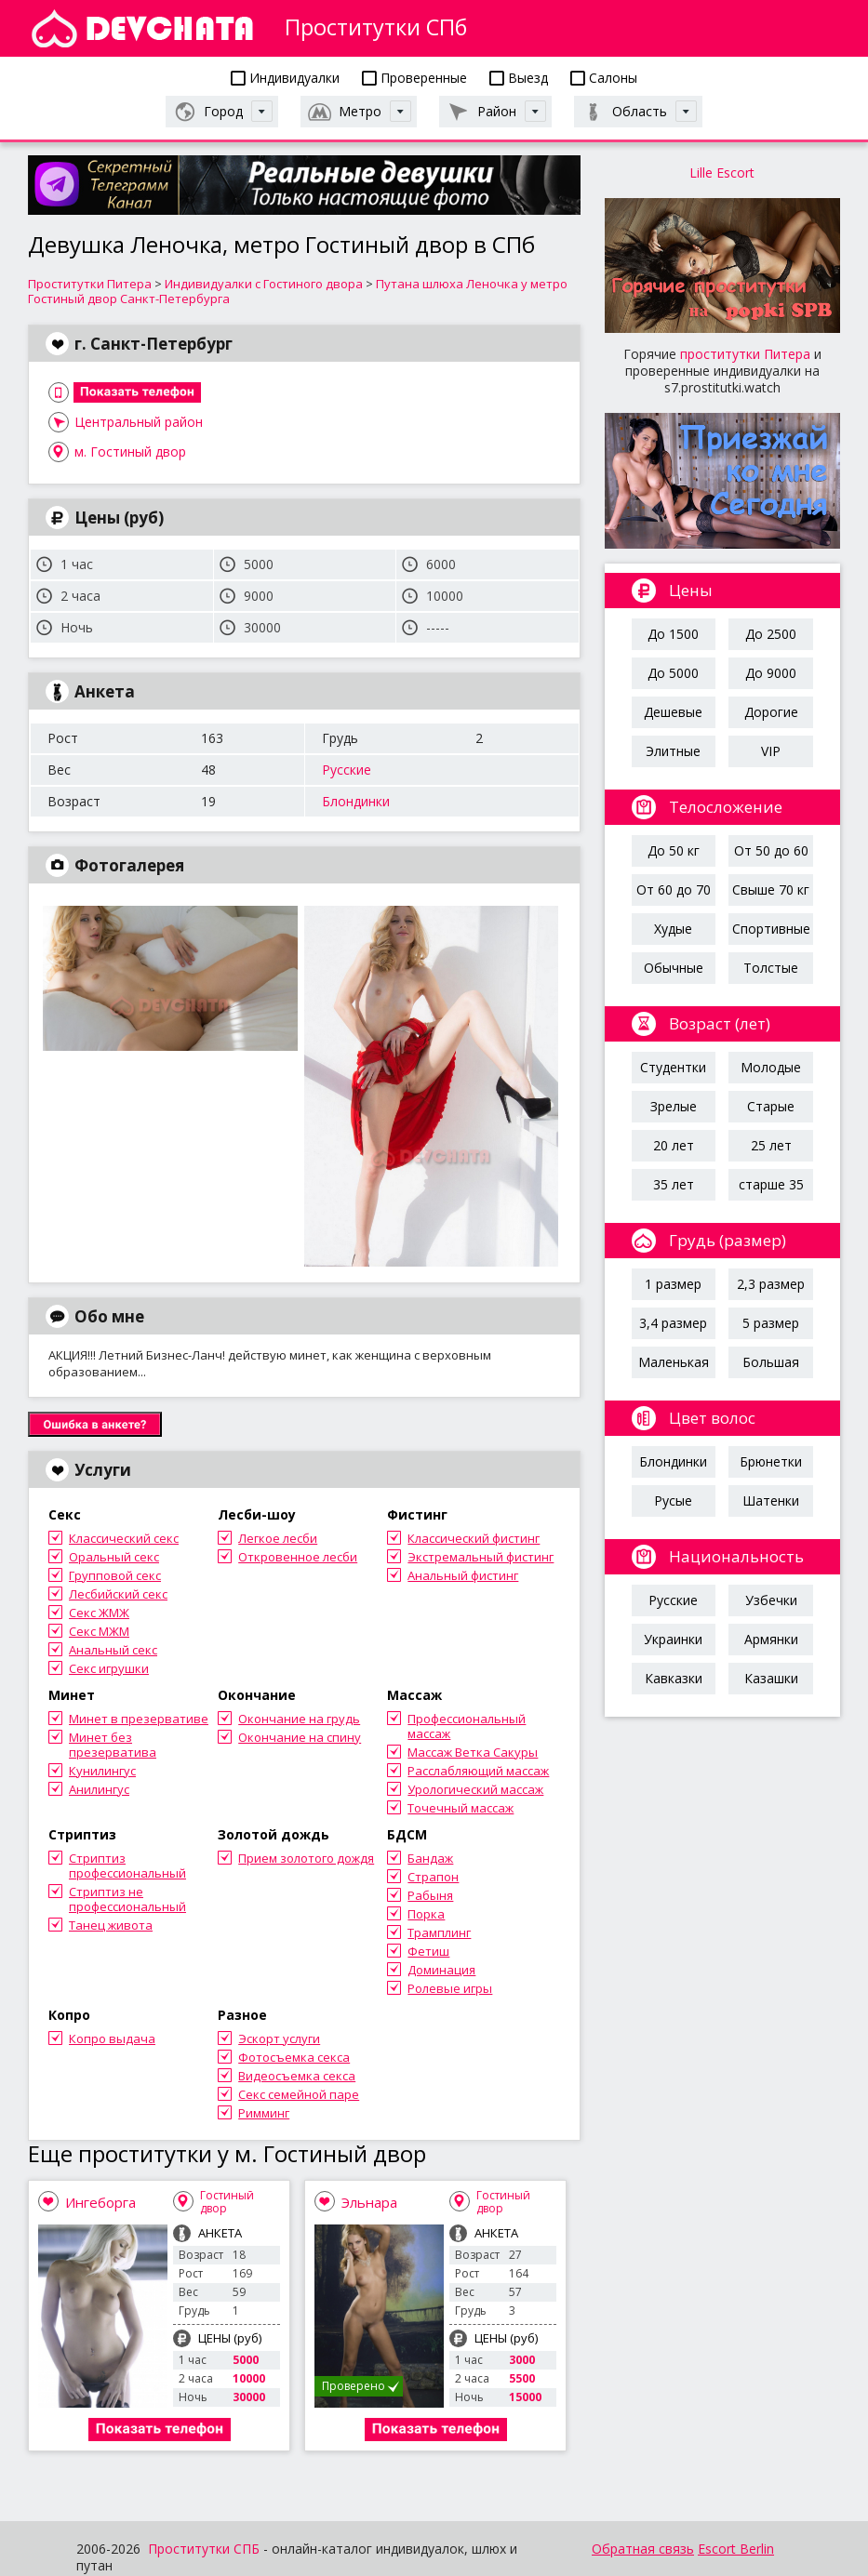 This screenshot has height=2576, width=868. I want to click on Окончание на грудь, so click(299, 1718).